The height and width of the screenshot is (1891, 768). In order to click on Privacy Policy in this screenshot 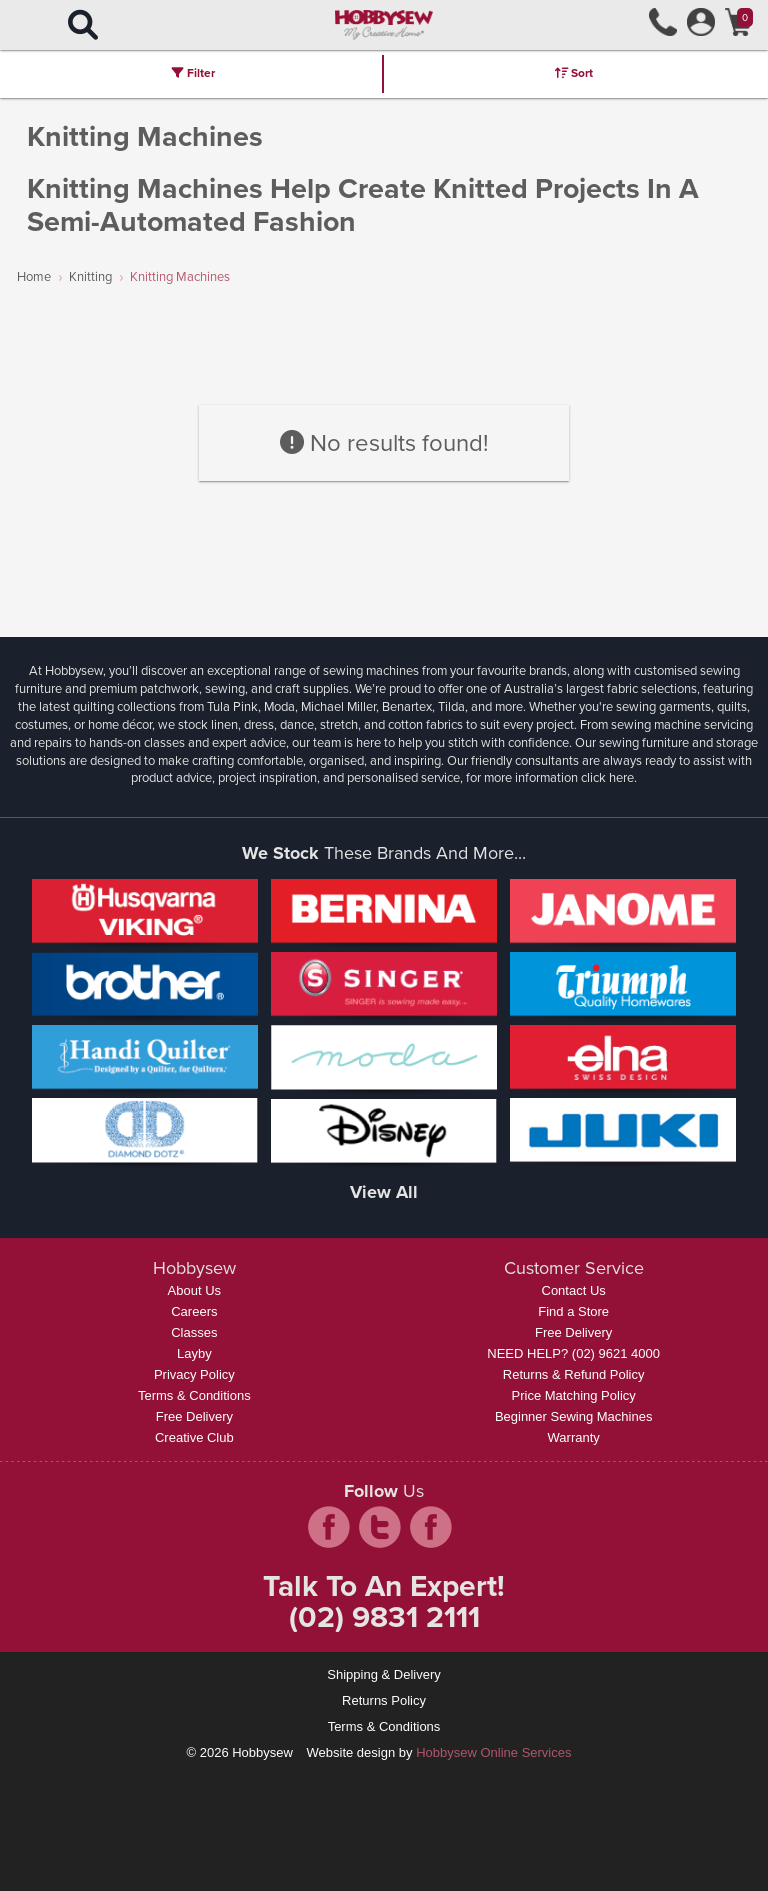, I will do `click(194, 1374)`.